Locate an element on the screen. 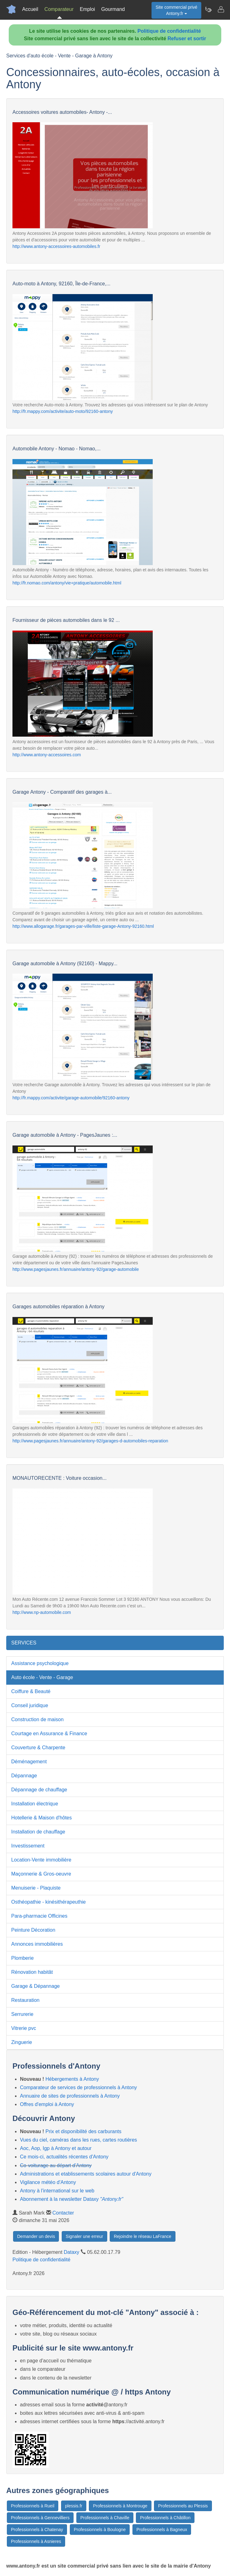 The height and width of the screenshot is (2576, 230). Construction de maison is located at coordinates (37, 1719).